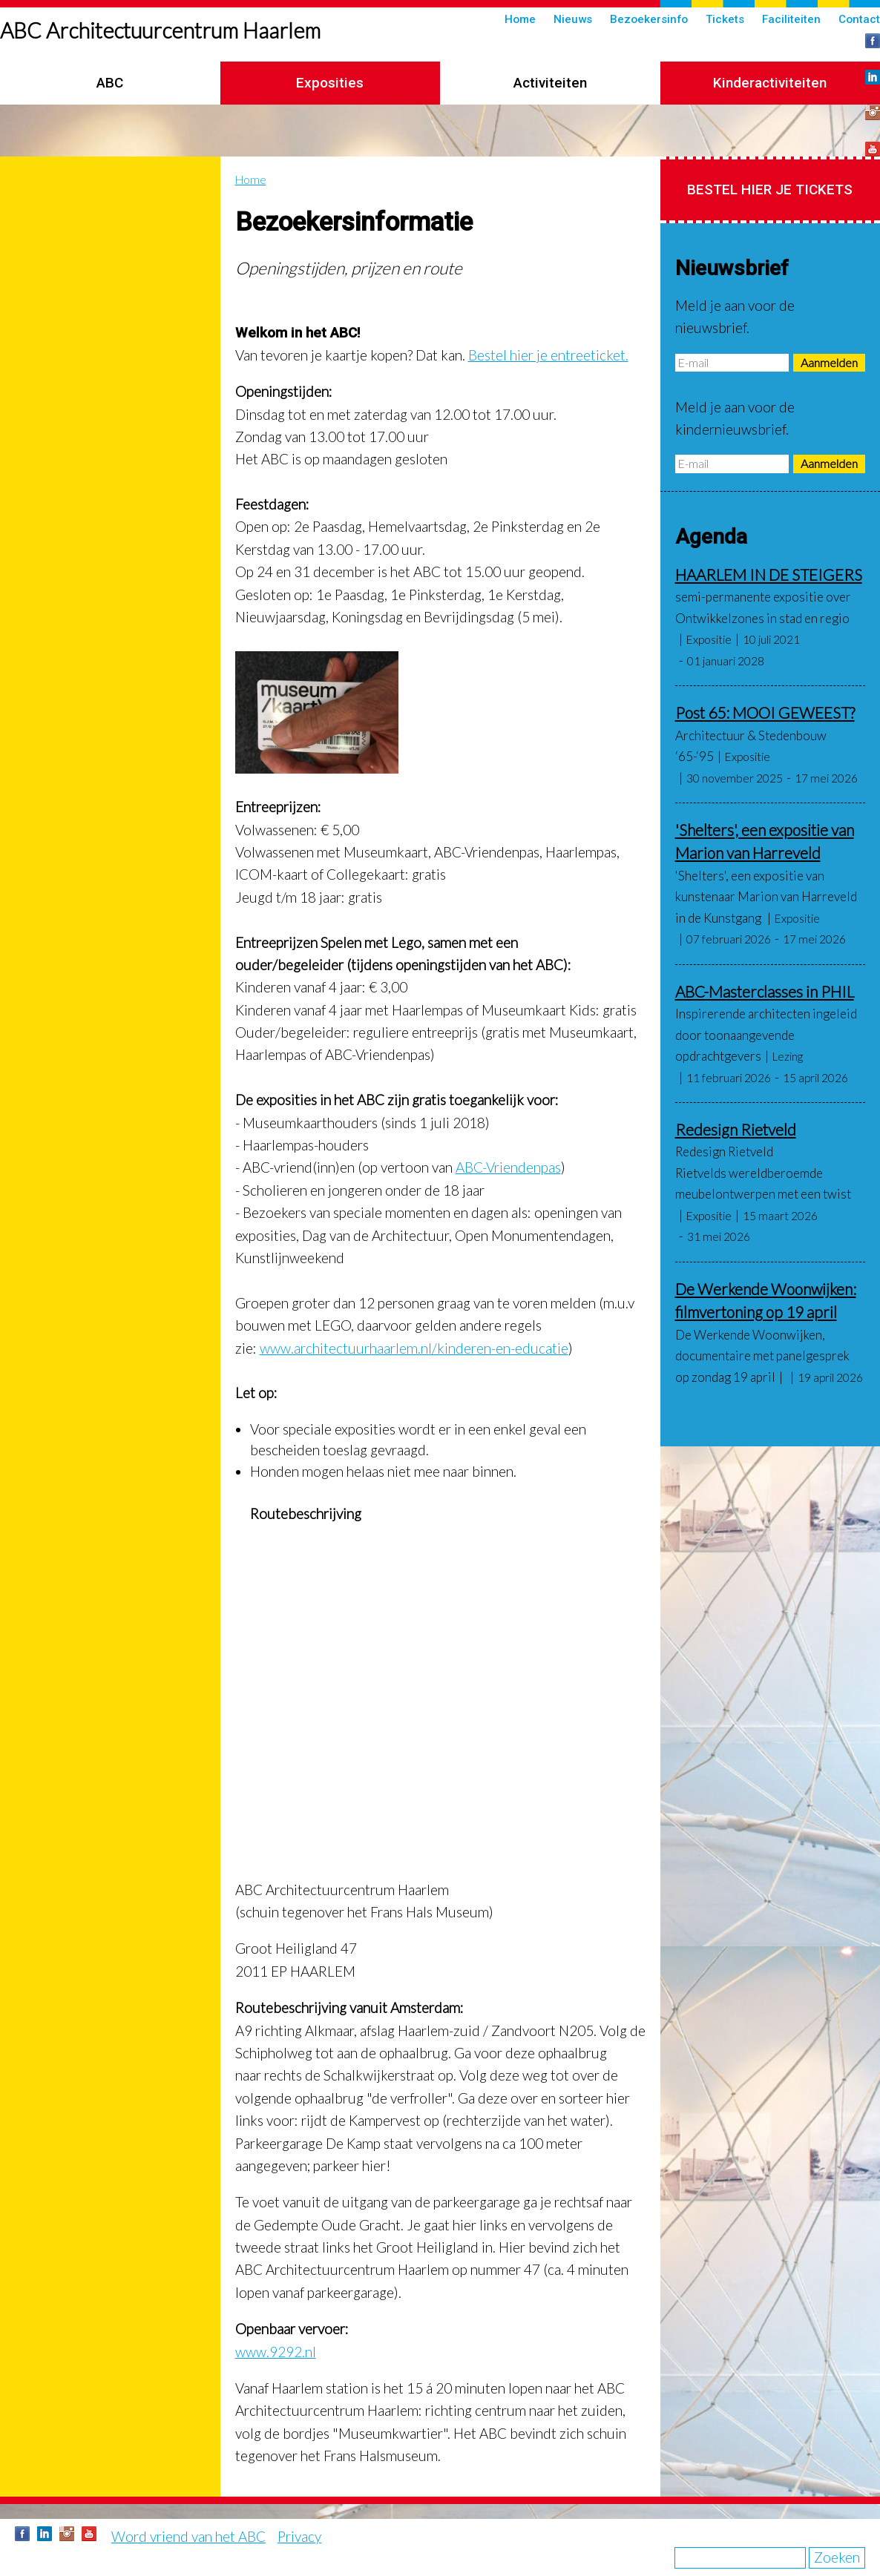 This screenshot has width=880, height=2576. Describe the element at coordinates (548, 354) in the screenshot. I see `Bestel hier je entreeticket.` at that location.